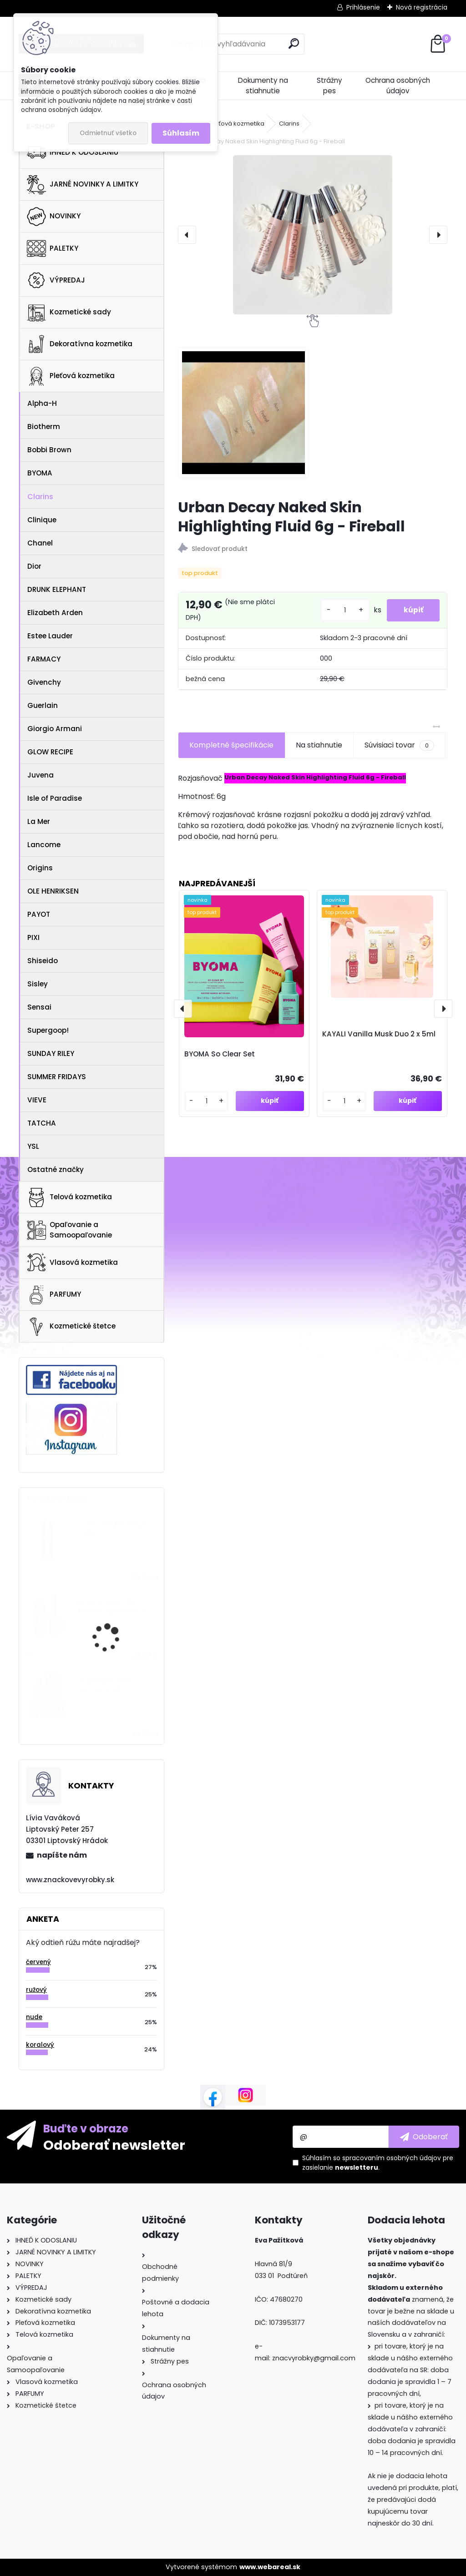  Describe the element at coordinates (44, 682) in the screenshot. I see `Givenchy` at that location.